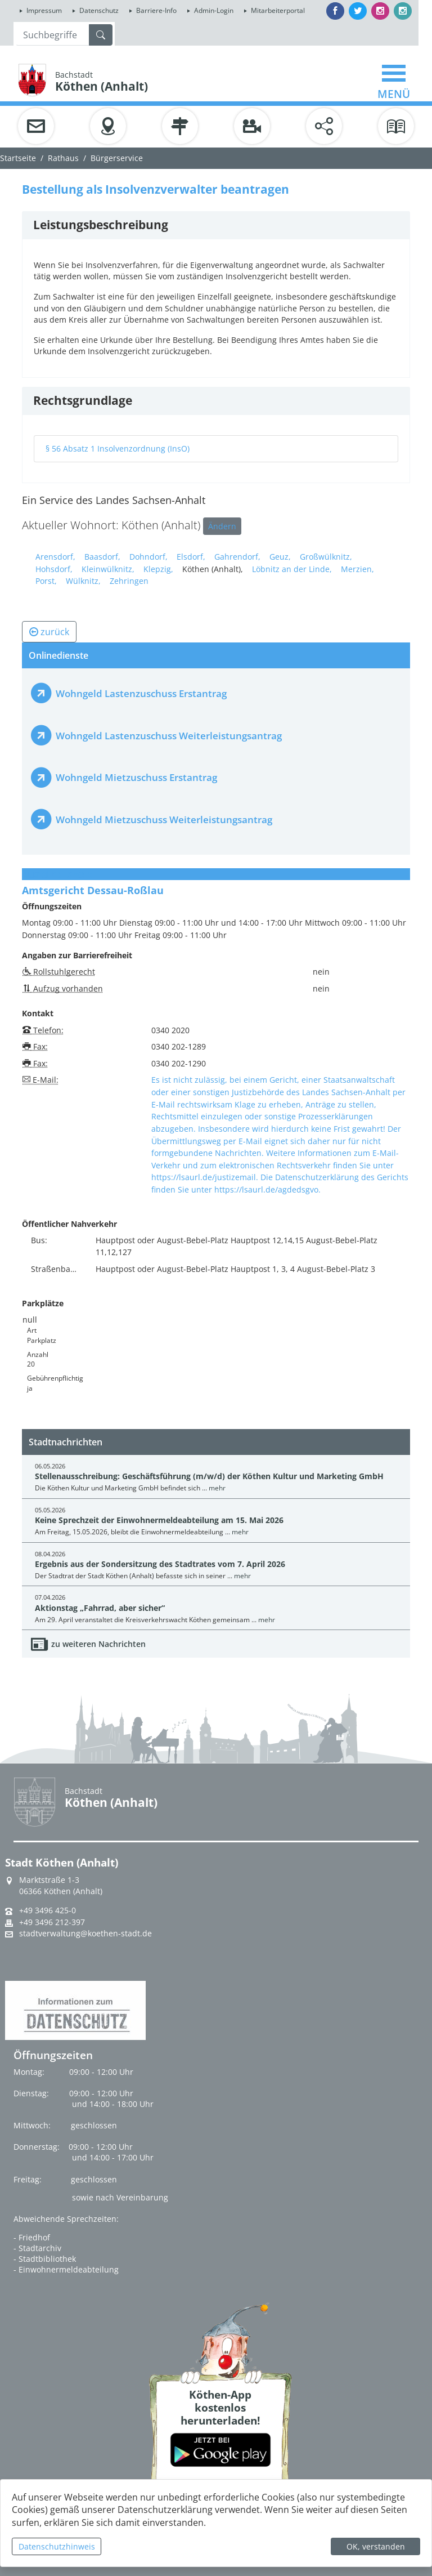 This screenshot has width=432, height=2576. What do you see at coordinates (148, 556) in the screenshot?
I see `Dohndorf,` at bounding box center [148, 556].